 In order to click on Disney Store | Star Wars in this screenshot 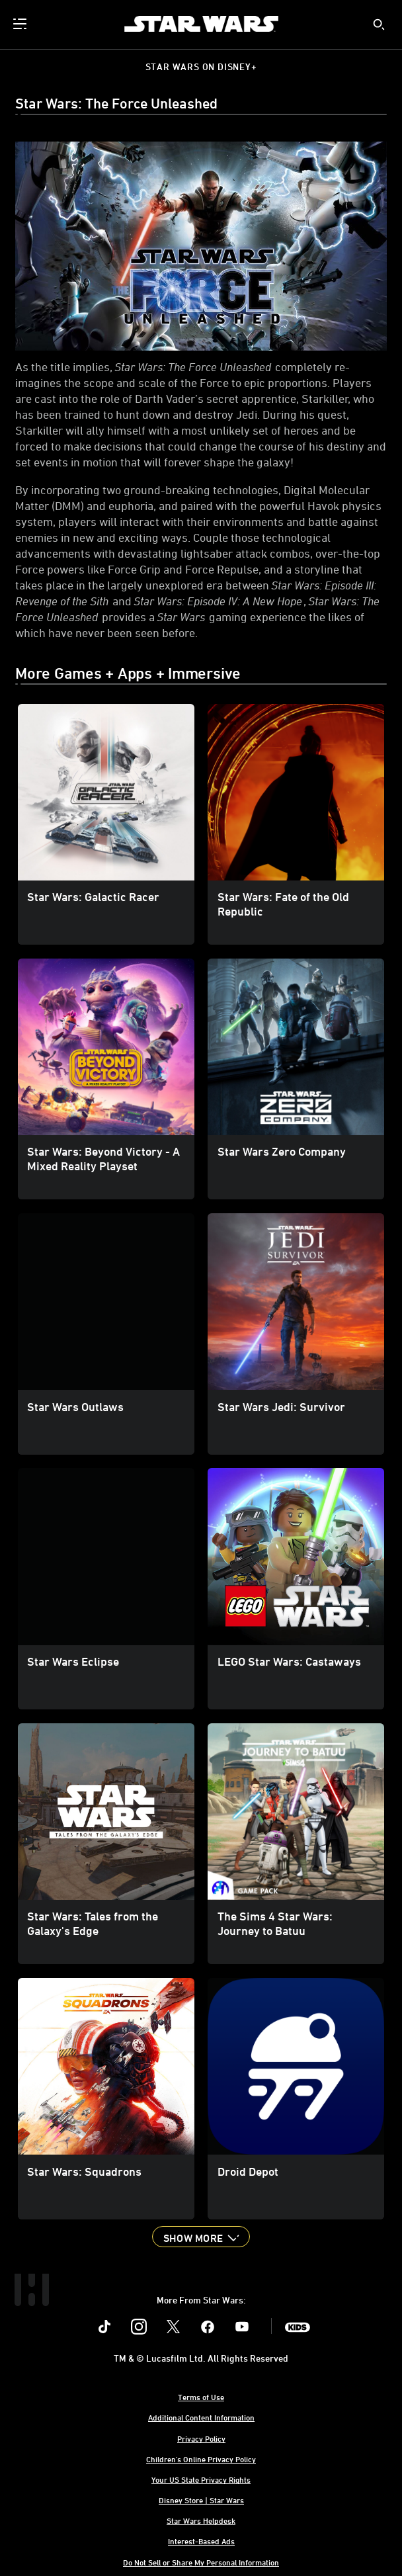, I will do `click(201, 2500)`.